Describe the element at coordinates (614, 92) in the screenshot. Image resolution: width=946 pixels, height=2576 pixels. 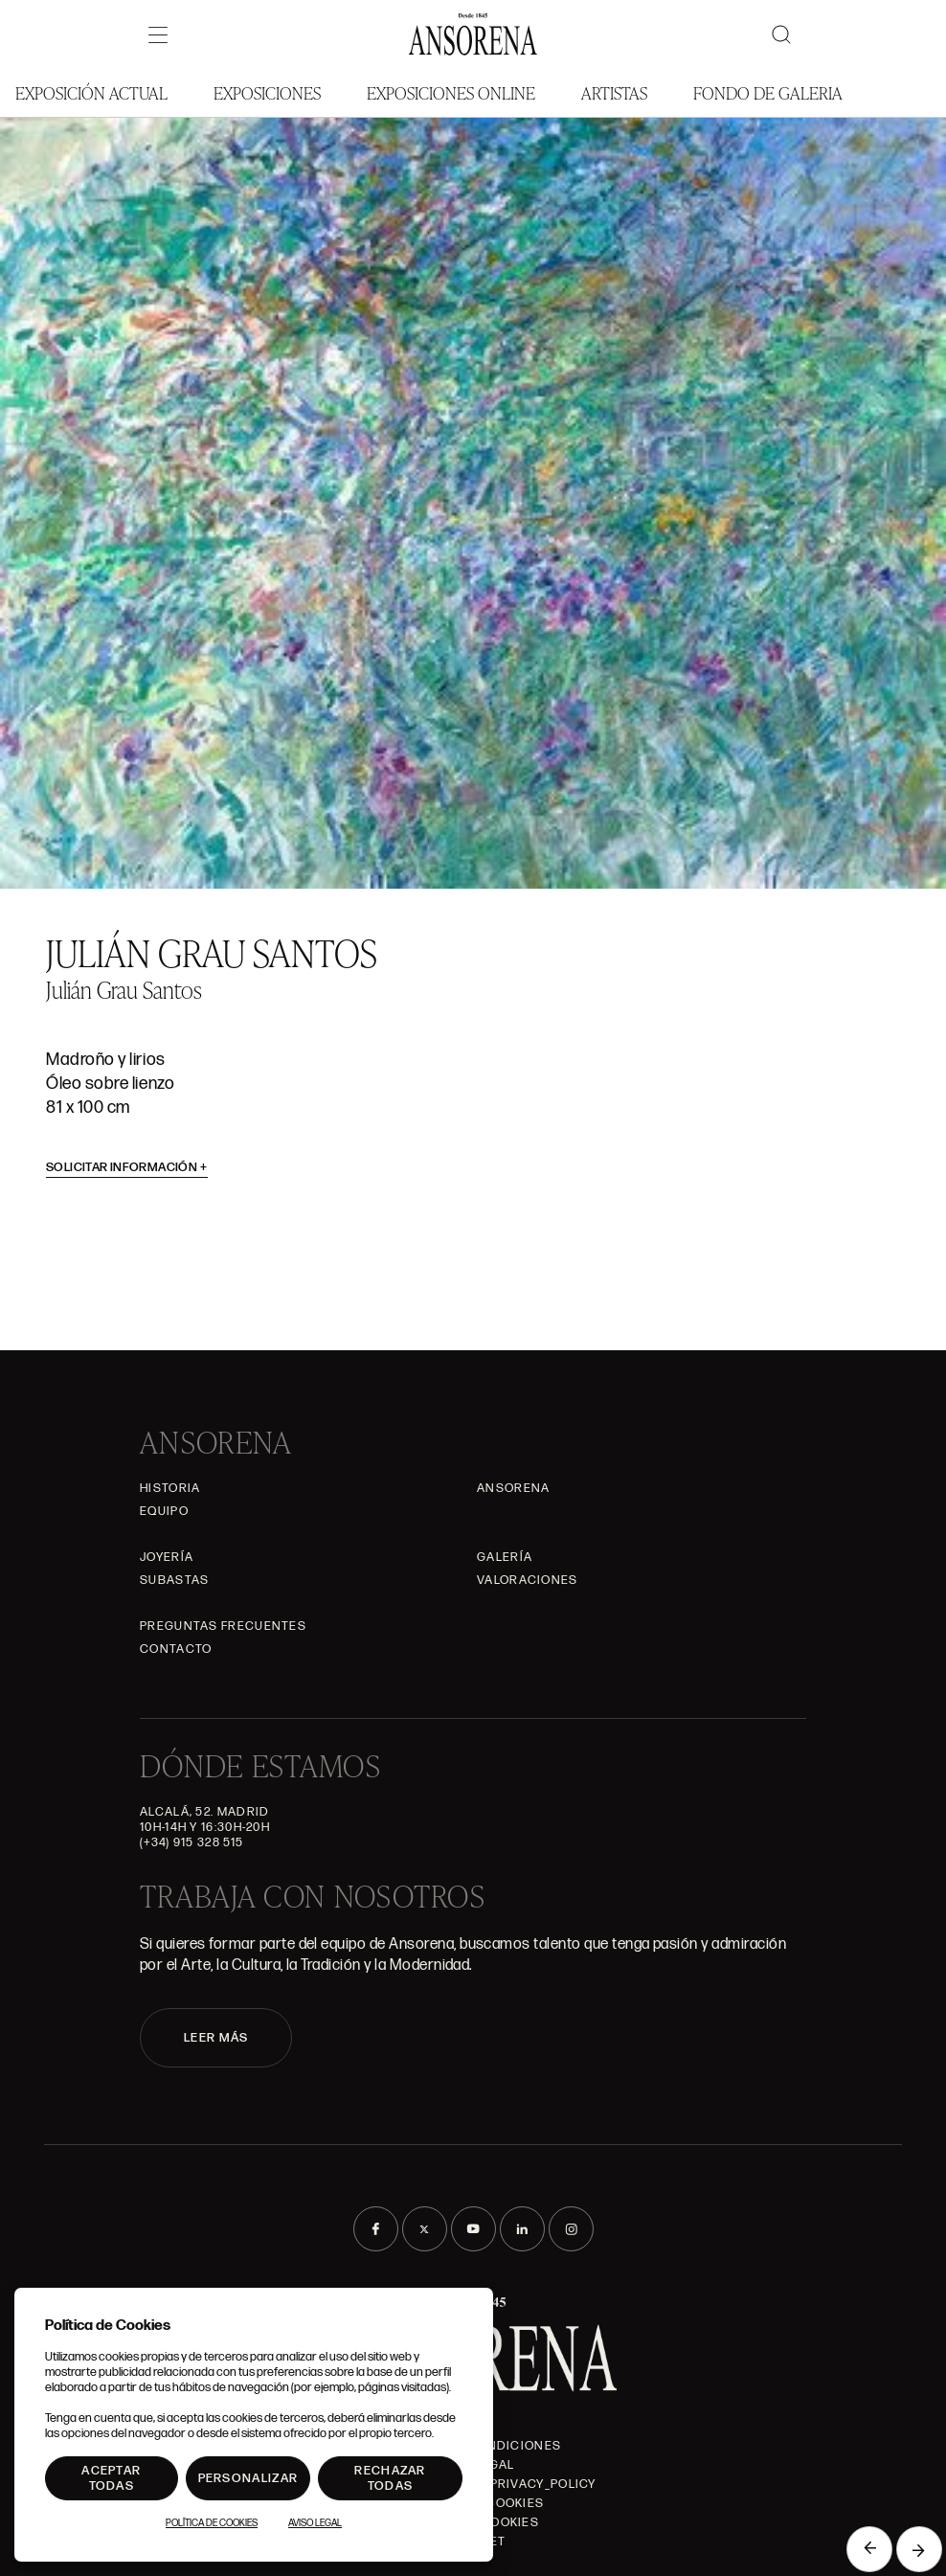
I see `Artistas` at that location.